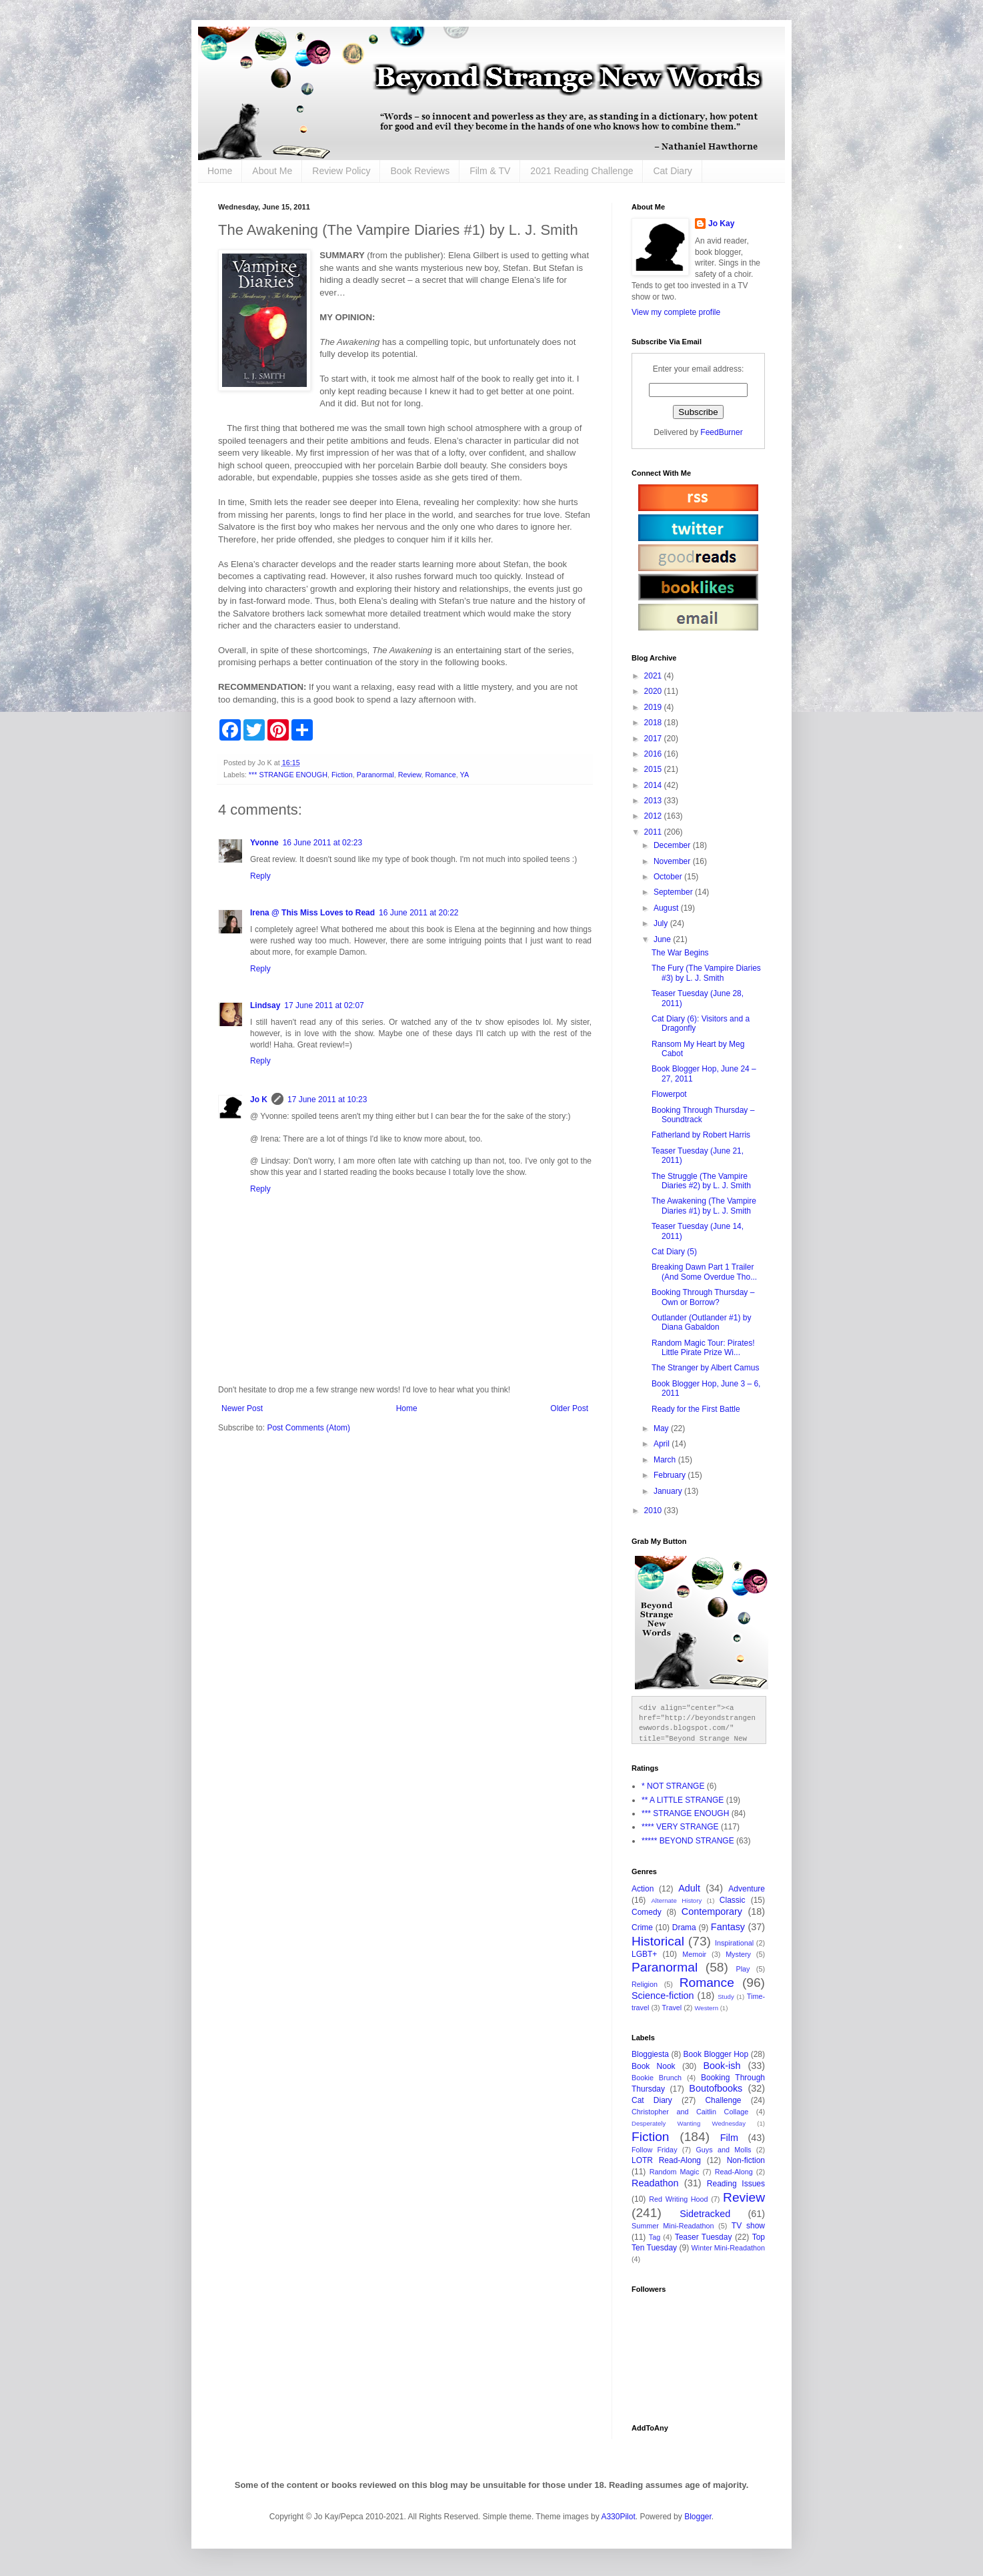 Image resolution: width=983 pixels, height=2576 pixels. What do you see at coordinates (645, 1984) in the screenshot?
I see `Religion` at bounding box center [645, 1984].